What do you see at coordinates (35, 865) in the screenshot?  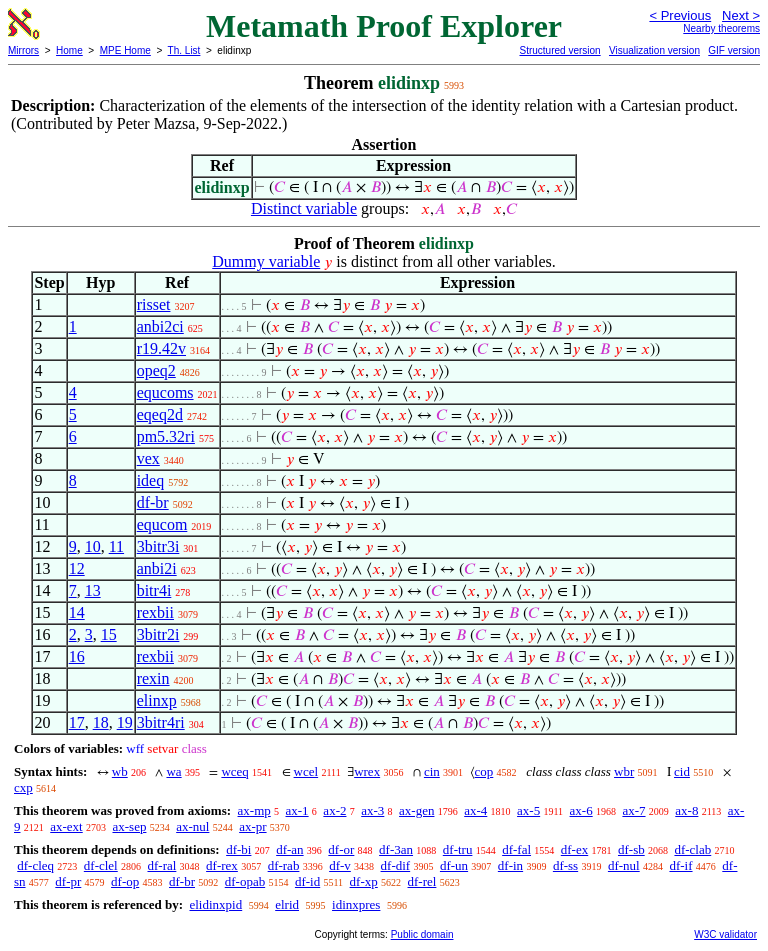 I see `df-cleq` at bounding box center [35, 865].